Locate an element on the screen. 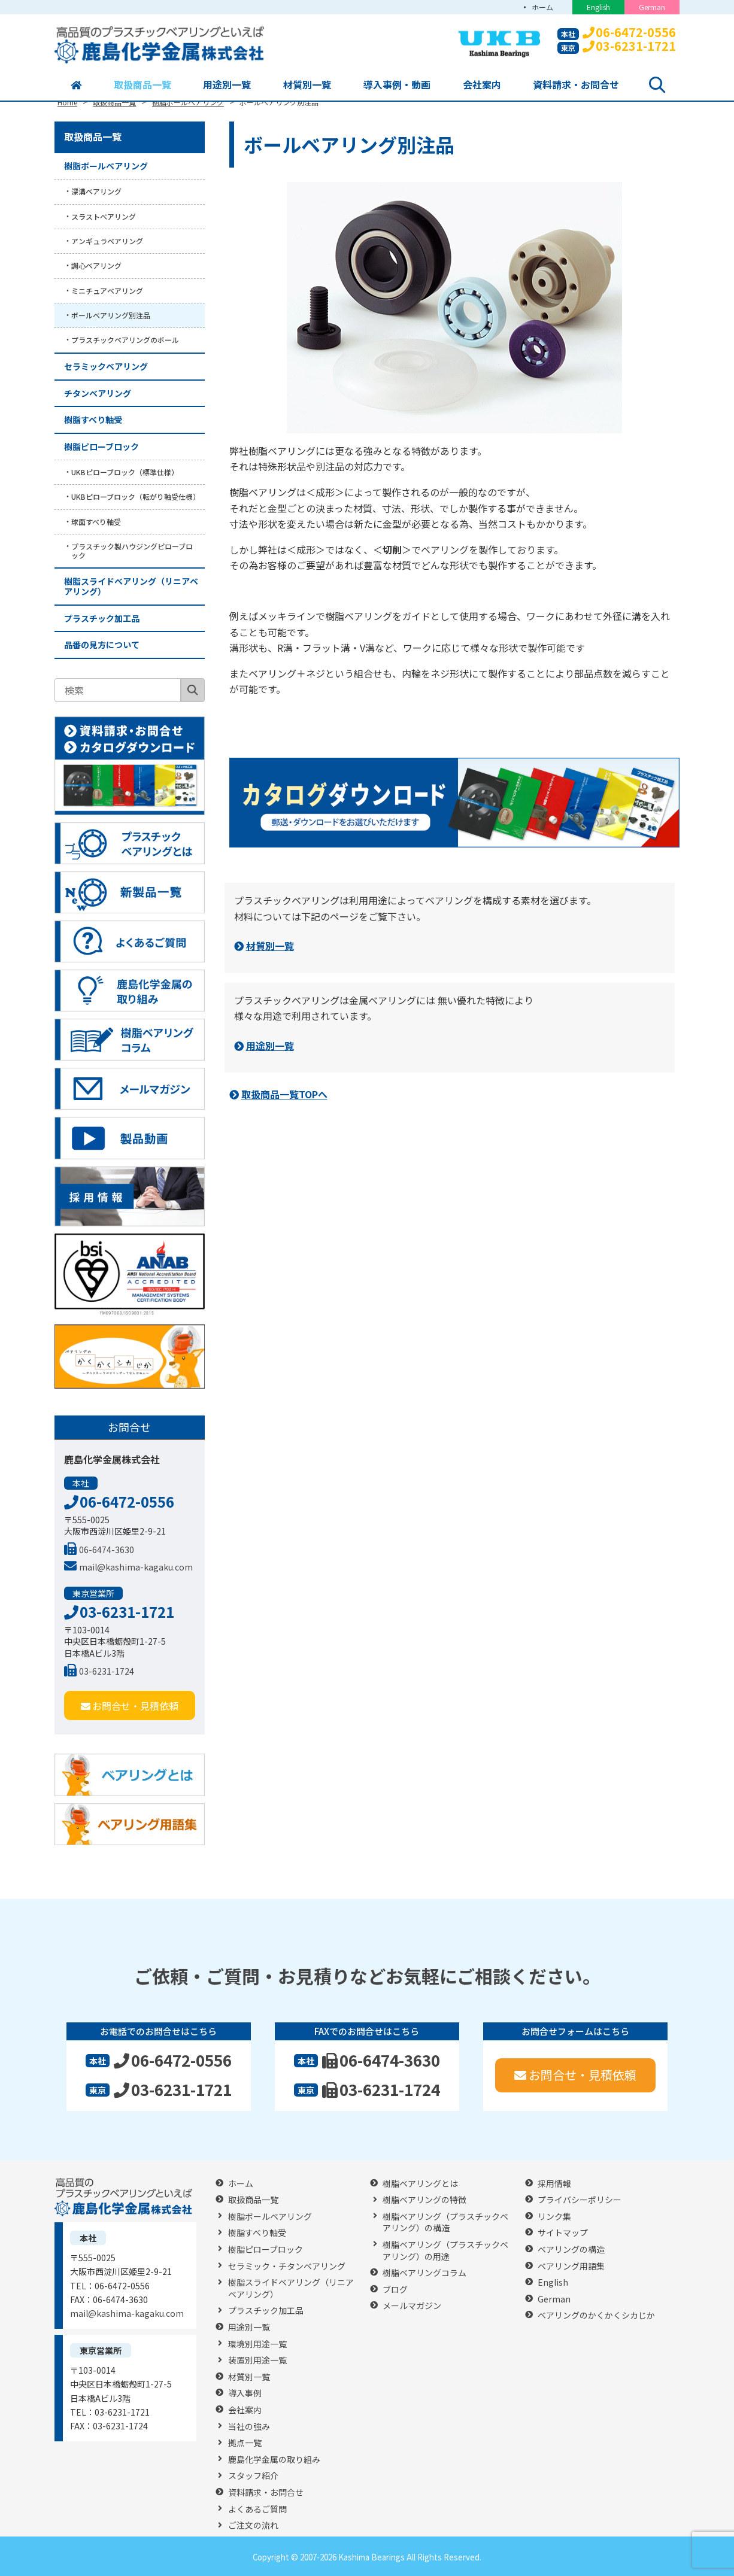  球面すべり軸受 is located at coordinates (96, 522).